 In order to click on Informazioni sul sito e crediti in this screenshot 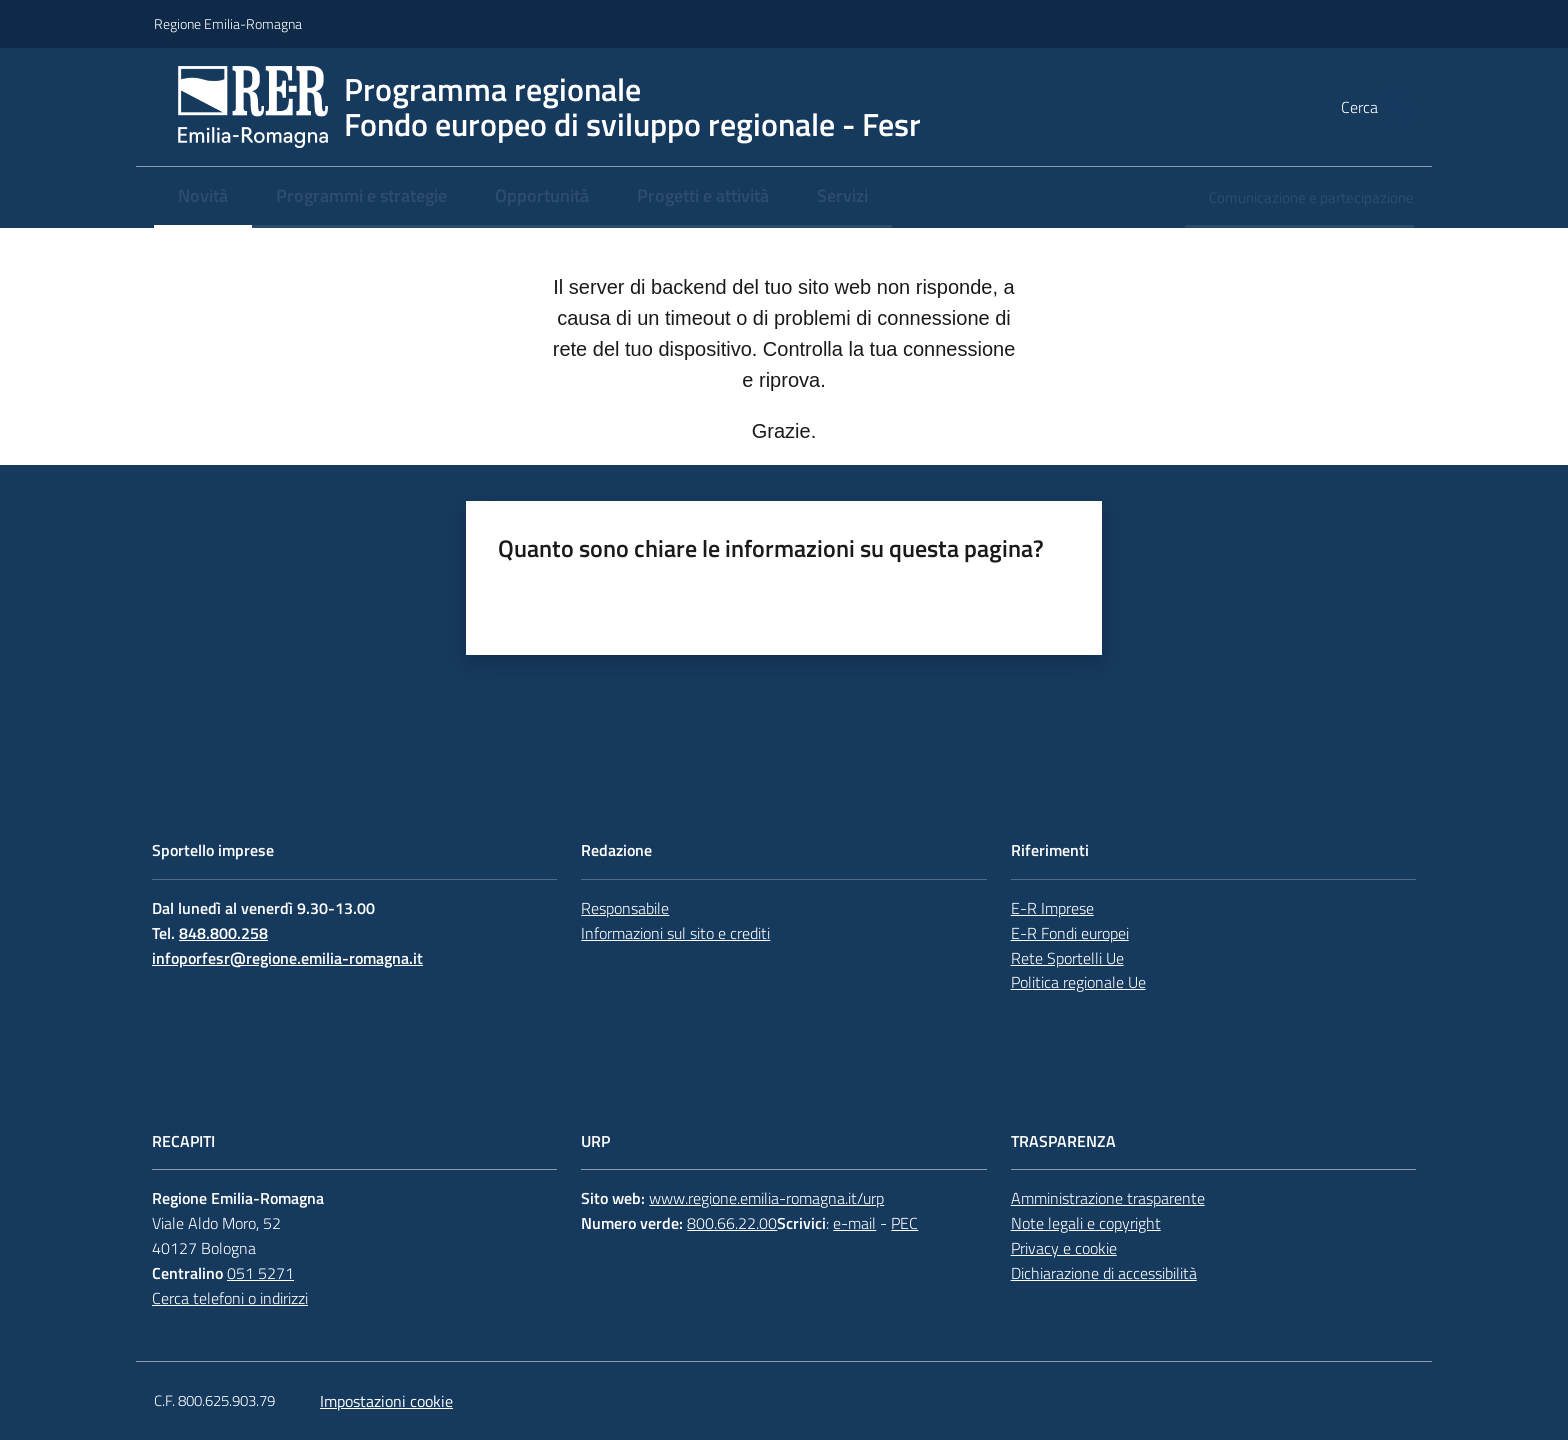, I will do `click(675, 933)`.